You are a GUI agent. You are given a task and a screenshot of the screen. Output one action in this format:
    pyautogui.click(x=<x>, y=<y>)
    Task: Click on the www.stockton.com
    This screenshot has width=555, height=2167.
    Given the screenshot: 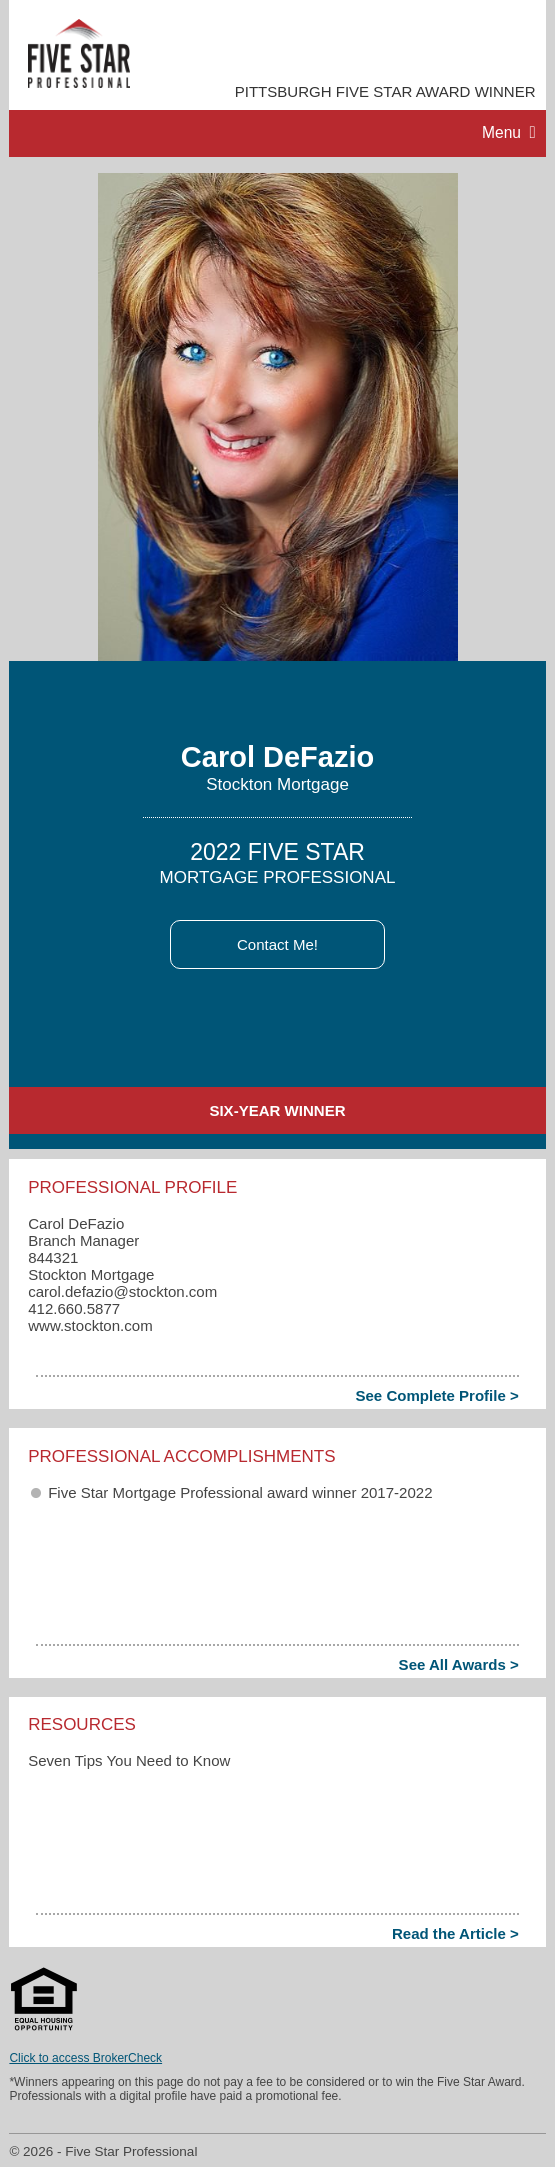 What is the action you would take?
    pyautogui.click(x=90, y=1325)
    